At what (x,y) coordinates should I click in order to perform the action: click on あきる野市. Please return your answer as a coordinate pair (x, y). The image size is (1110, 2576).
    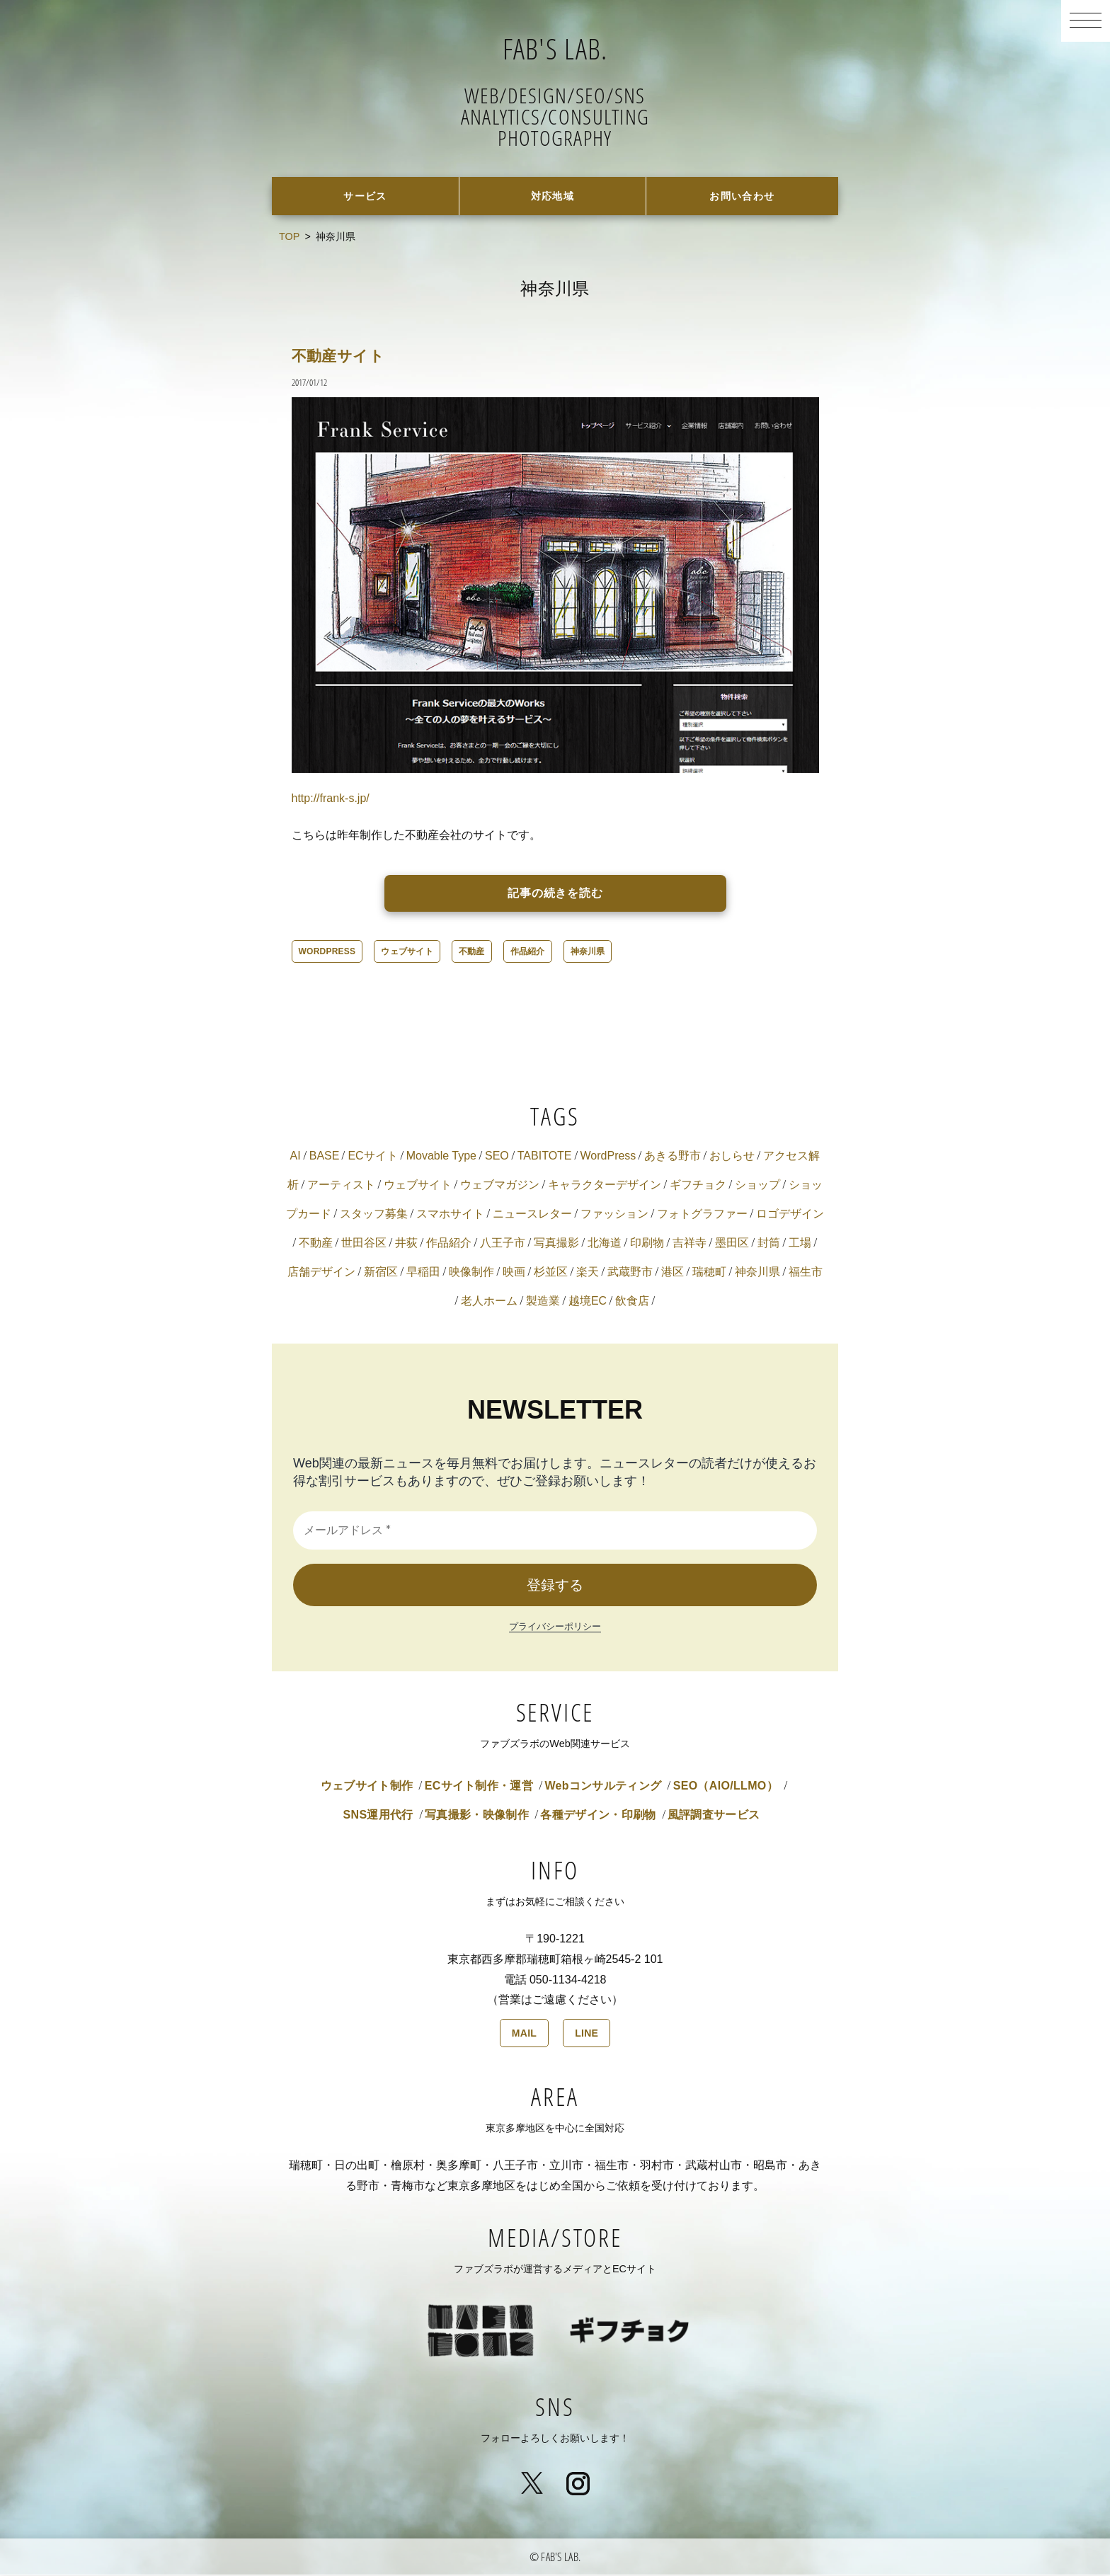
    Looking at the image, I should click on (672, 1157).